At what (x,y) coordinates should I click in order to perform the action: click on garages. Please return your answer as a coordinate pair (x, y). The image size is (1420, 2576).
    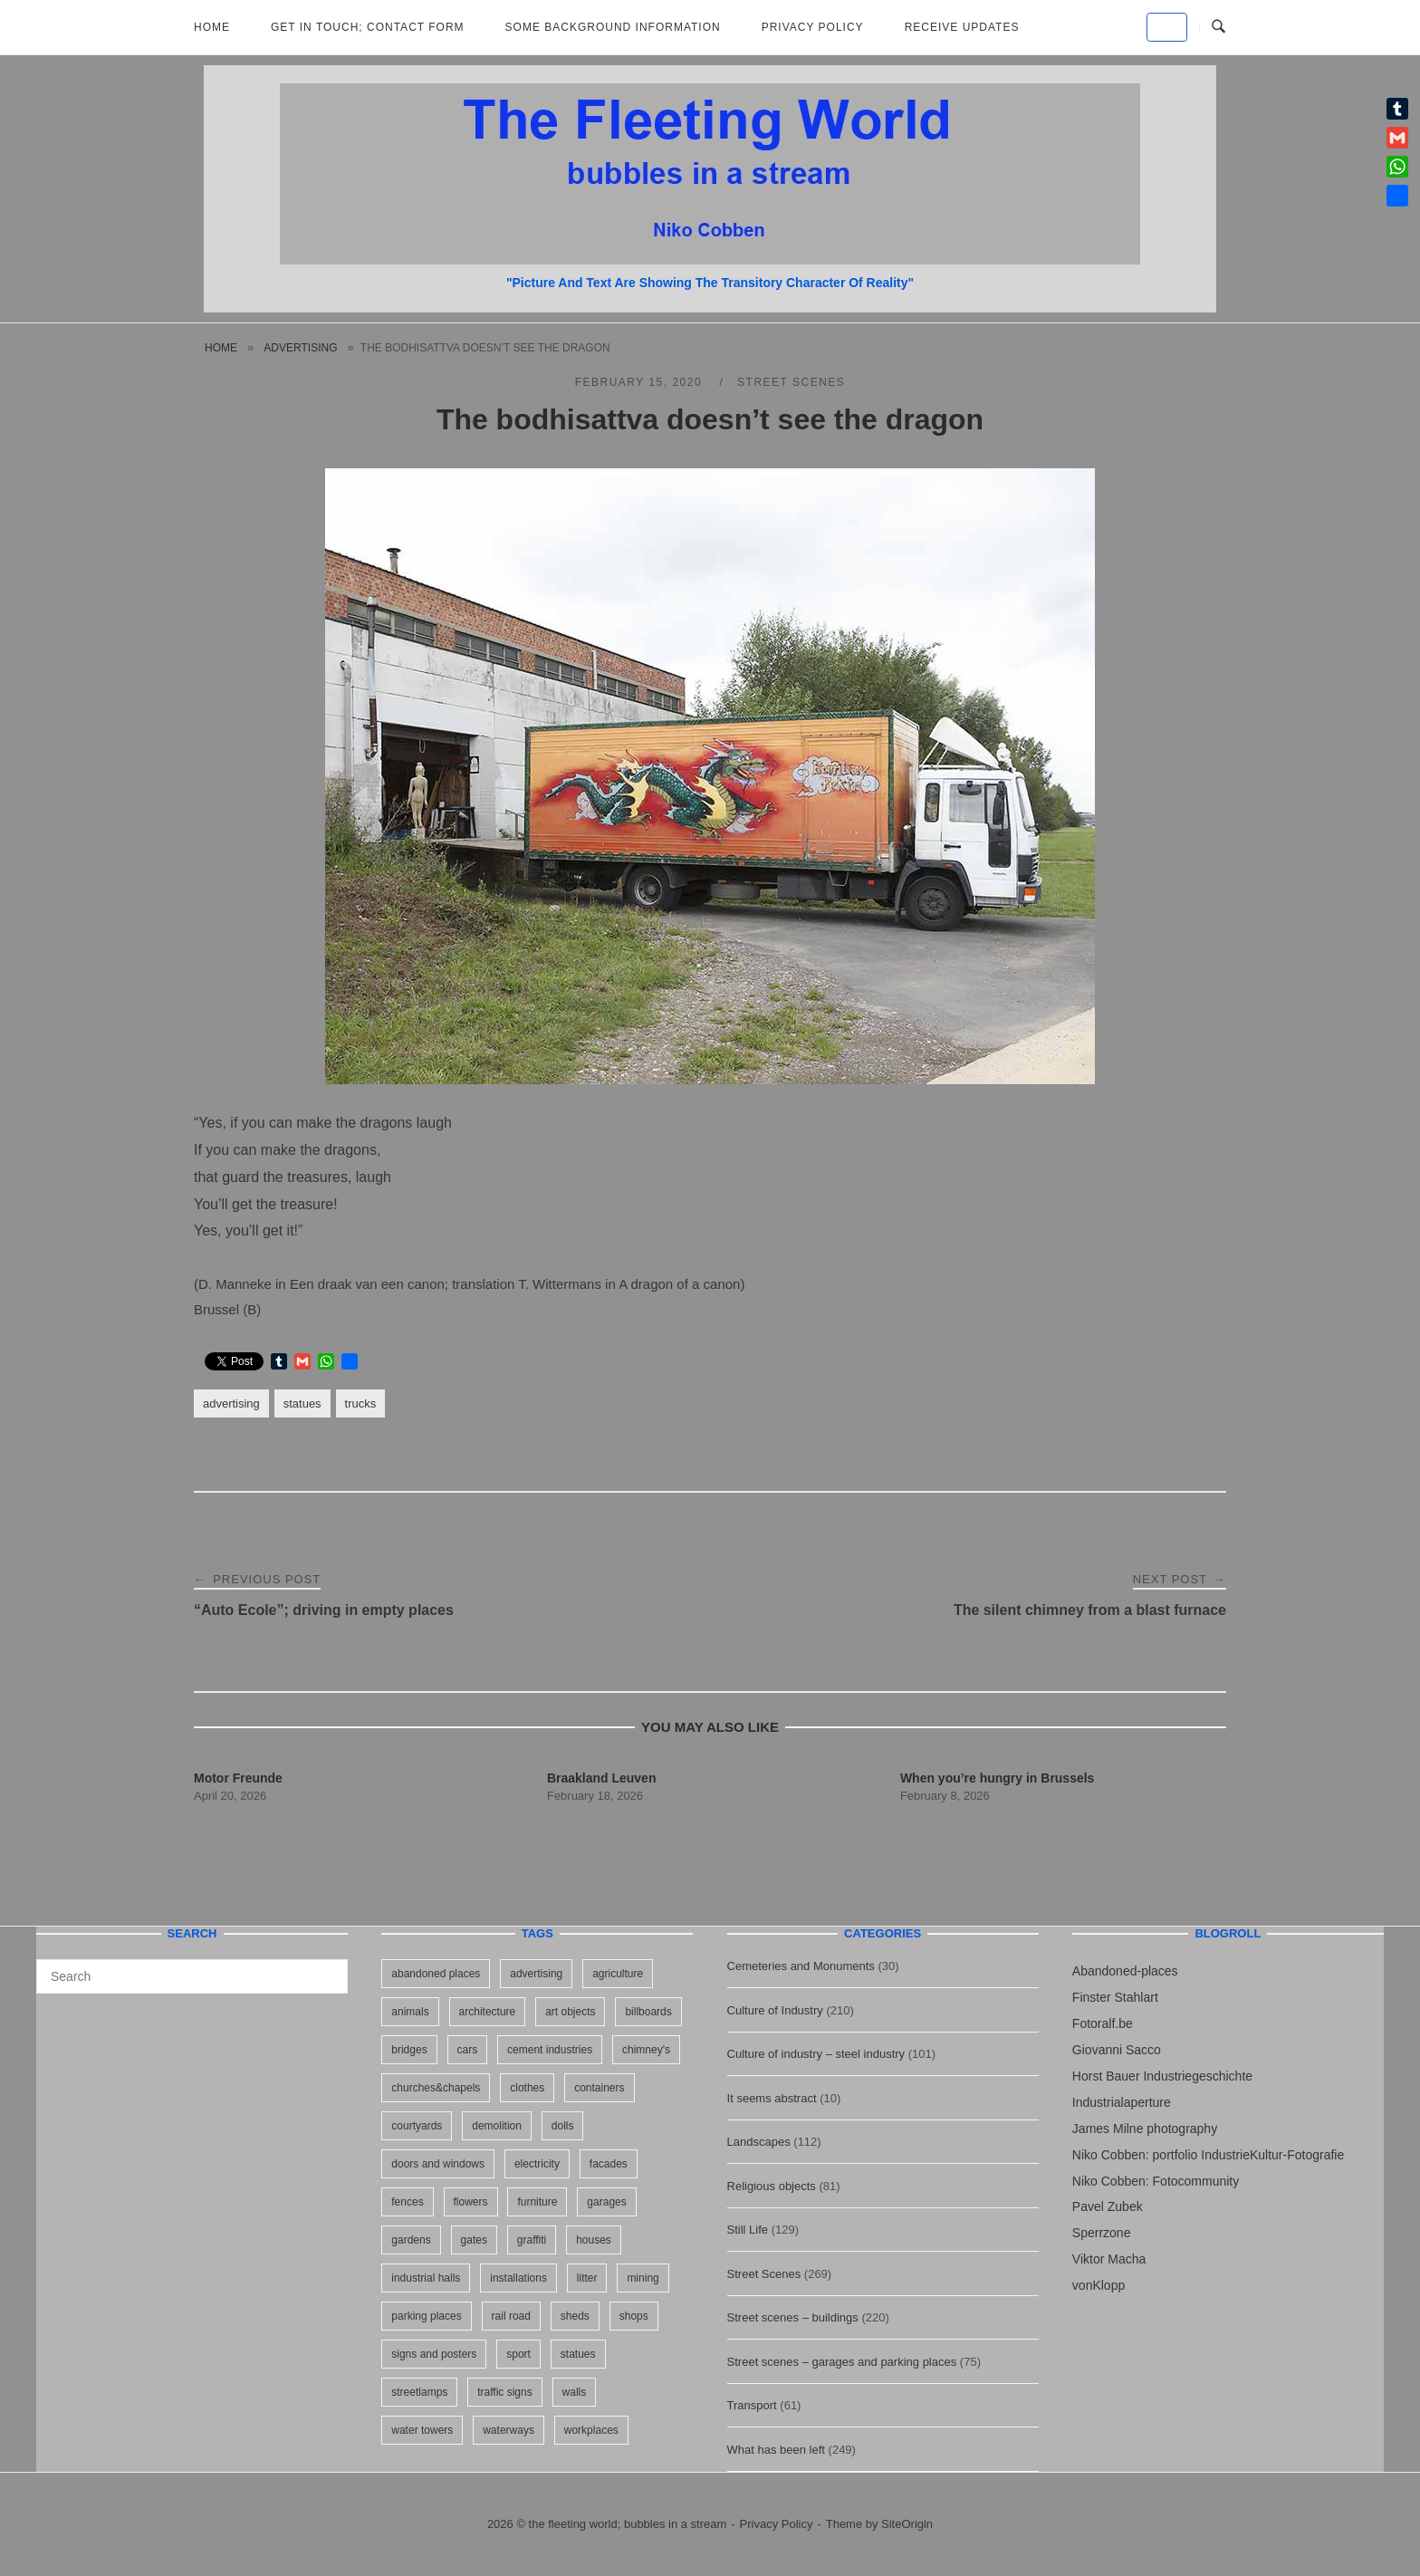
    Looking at the image, I should click on (606, 2202).